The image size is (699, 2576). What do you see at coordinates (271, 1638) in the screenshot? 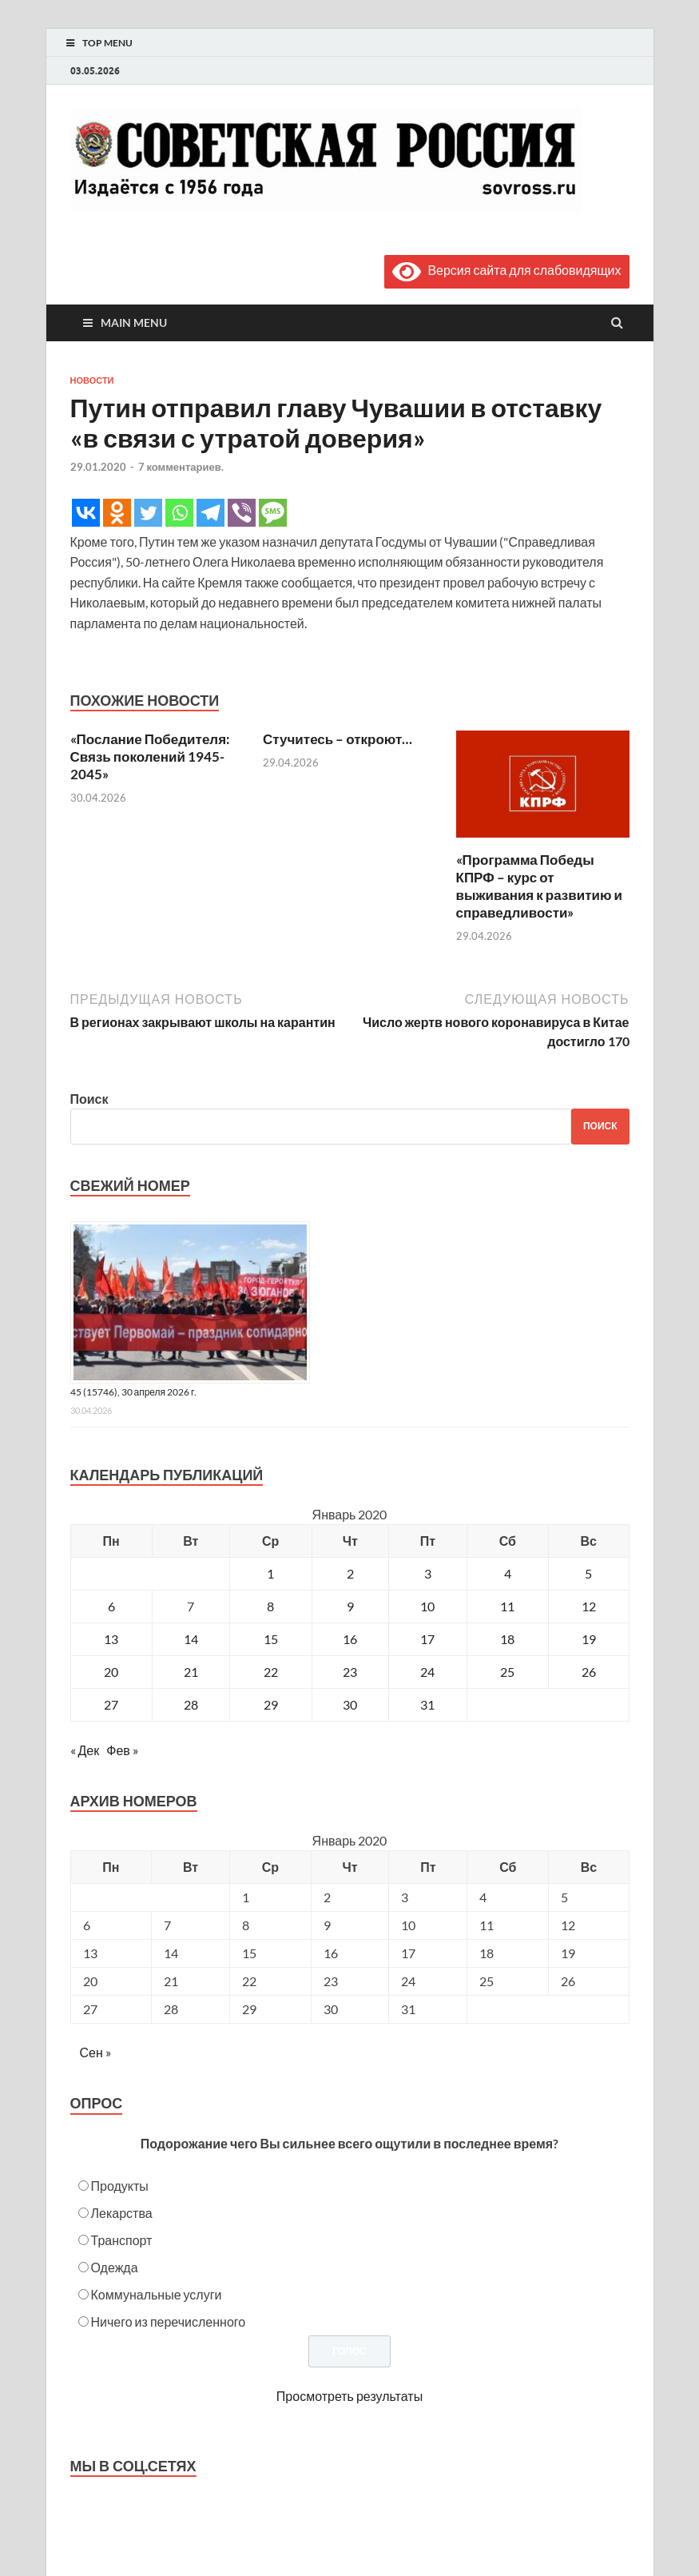
I see `15 [Записи, опубликованные 15.01.2020]` at bounding box center [271, 1638].